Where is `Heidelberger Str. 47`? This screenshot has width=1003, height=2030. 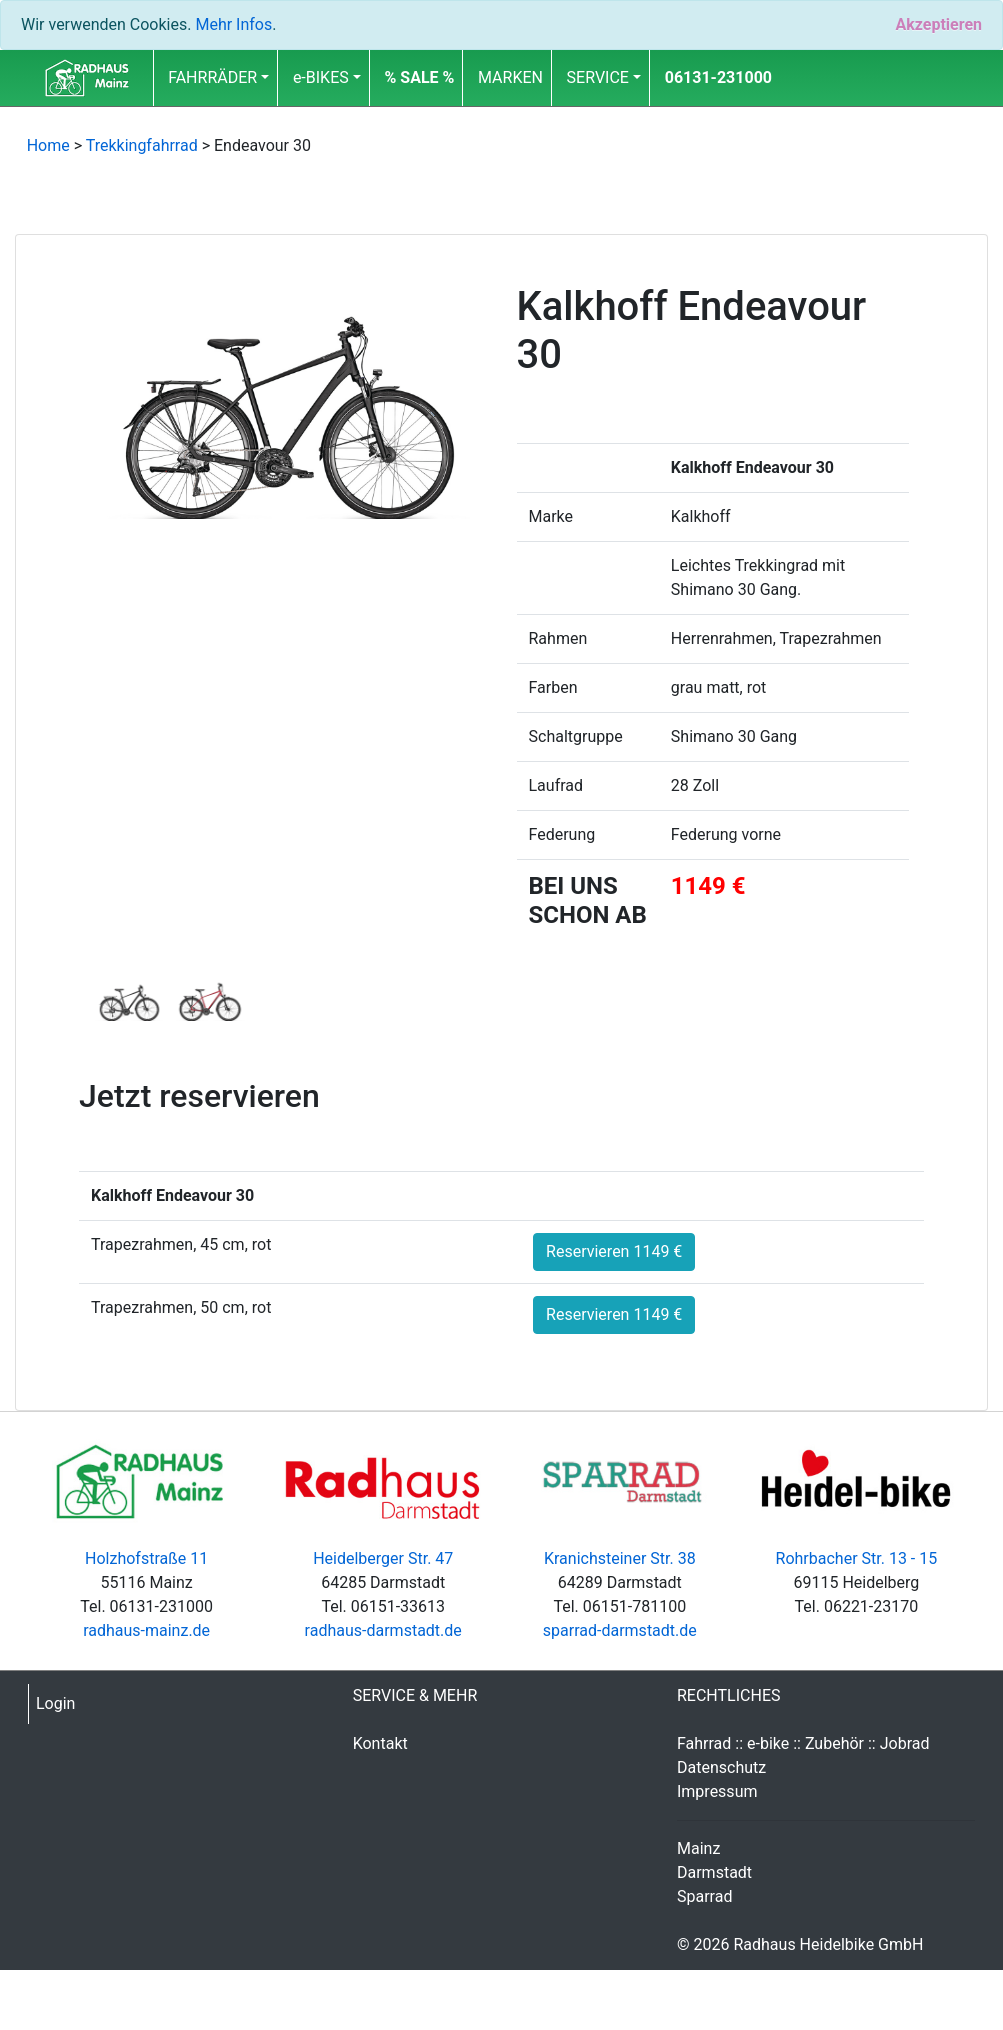
Heidelberger Str. 47 is located at coordinates (383, 1558).